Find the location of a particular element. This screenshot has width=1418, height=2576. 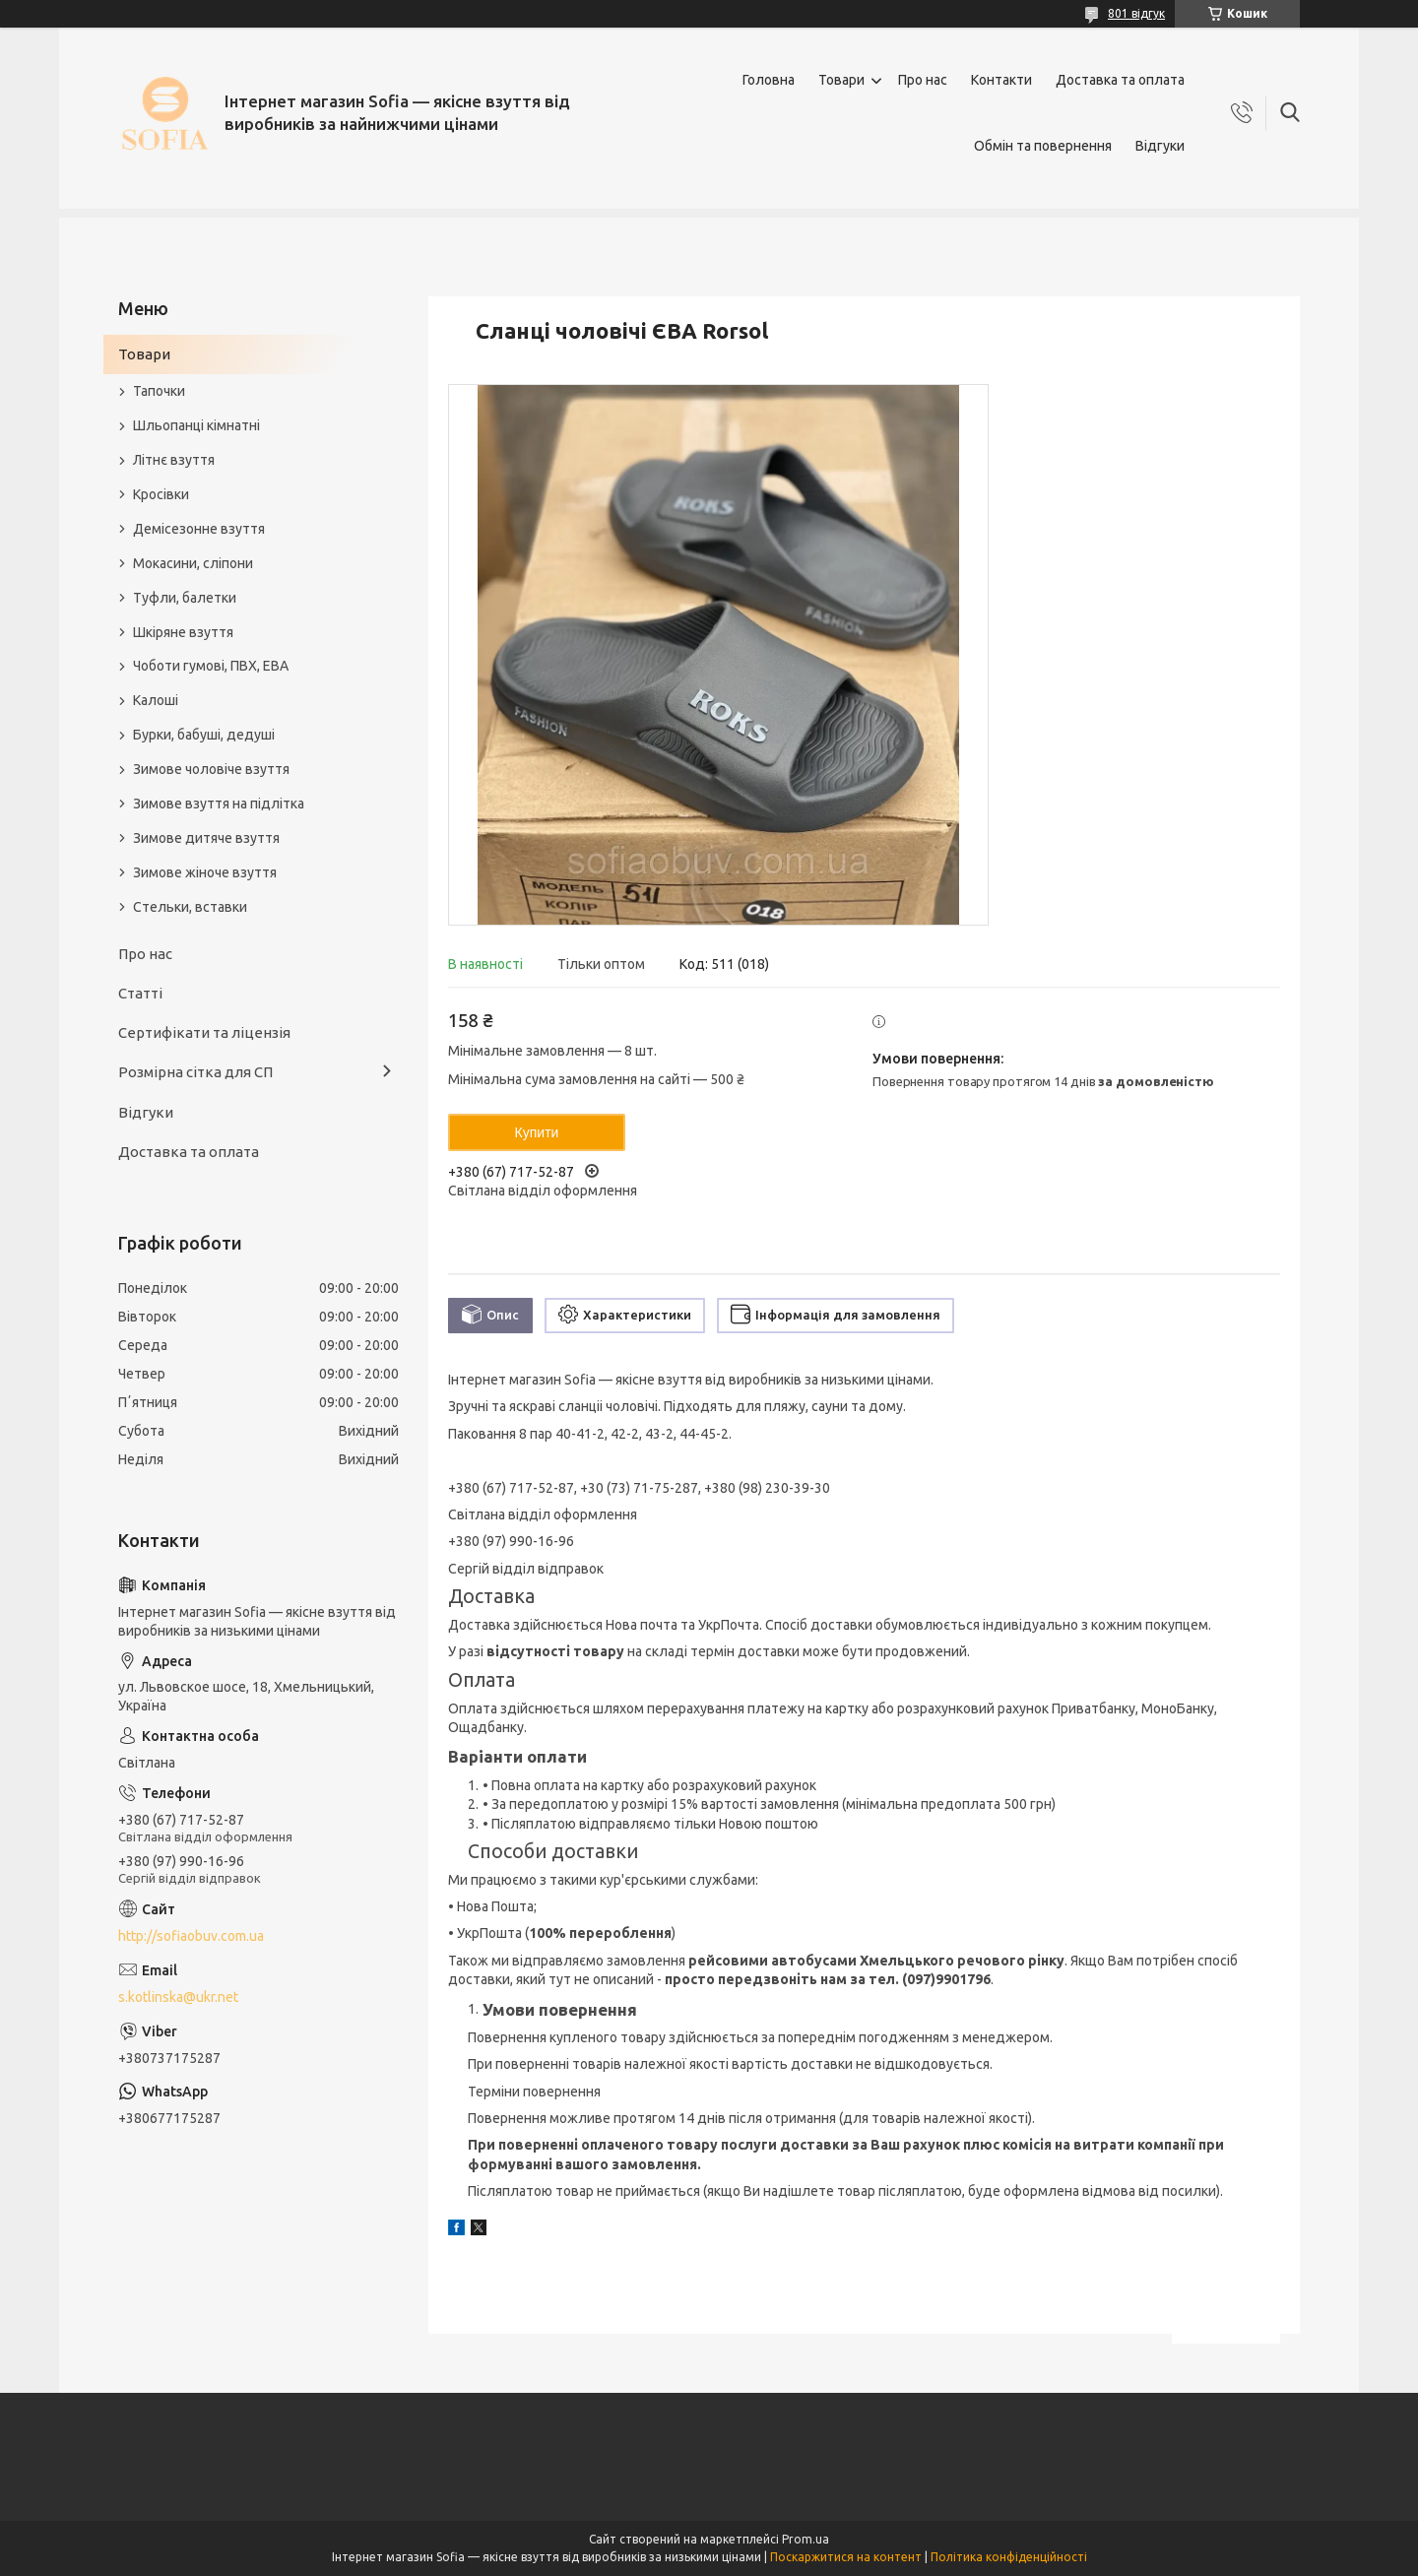

Контакти is located at coordinates (1001, 80).